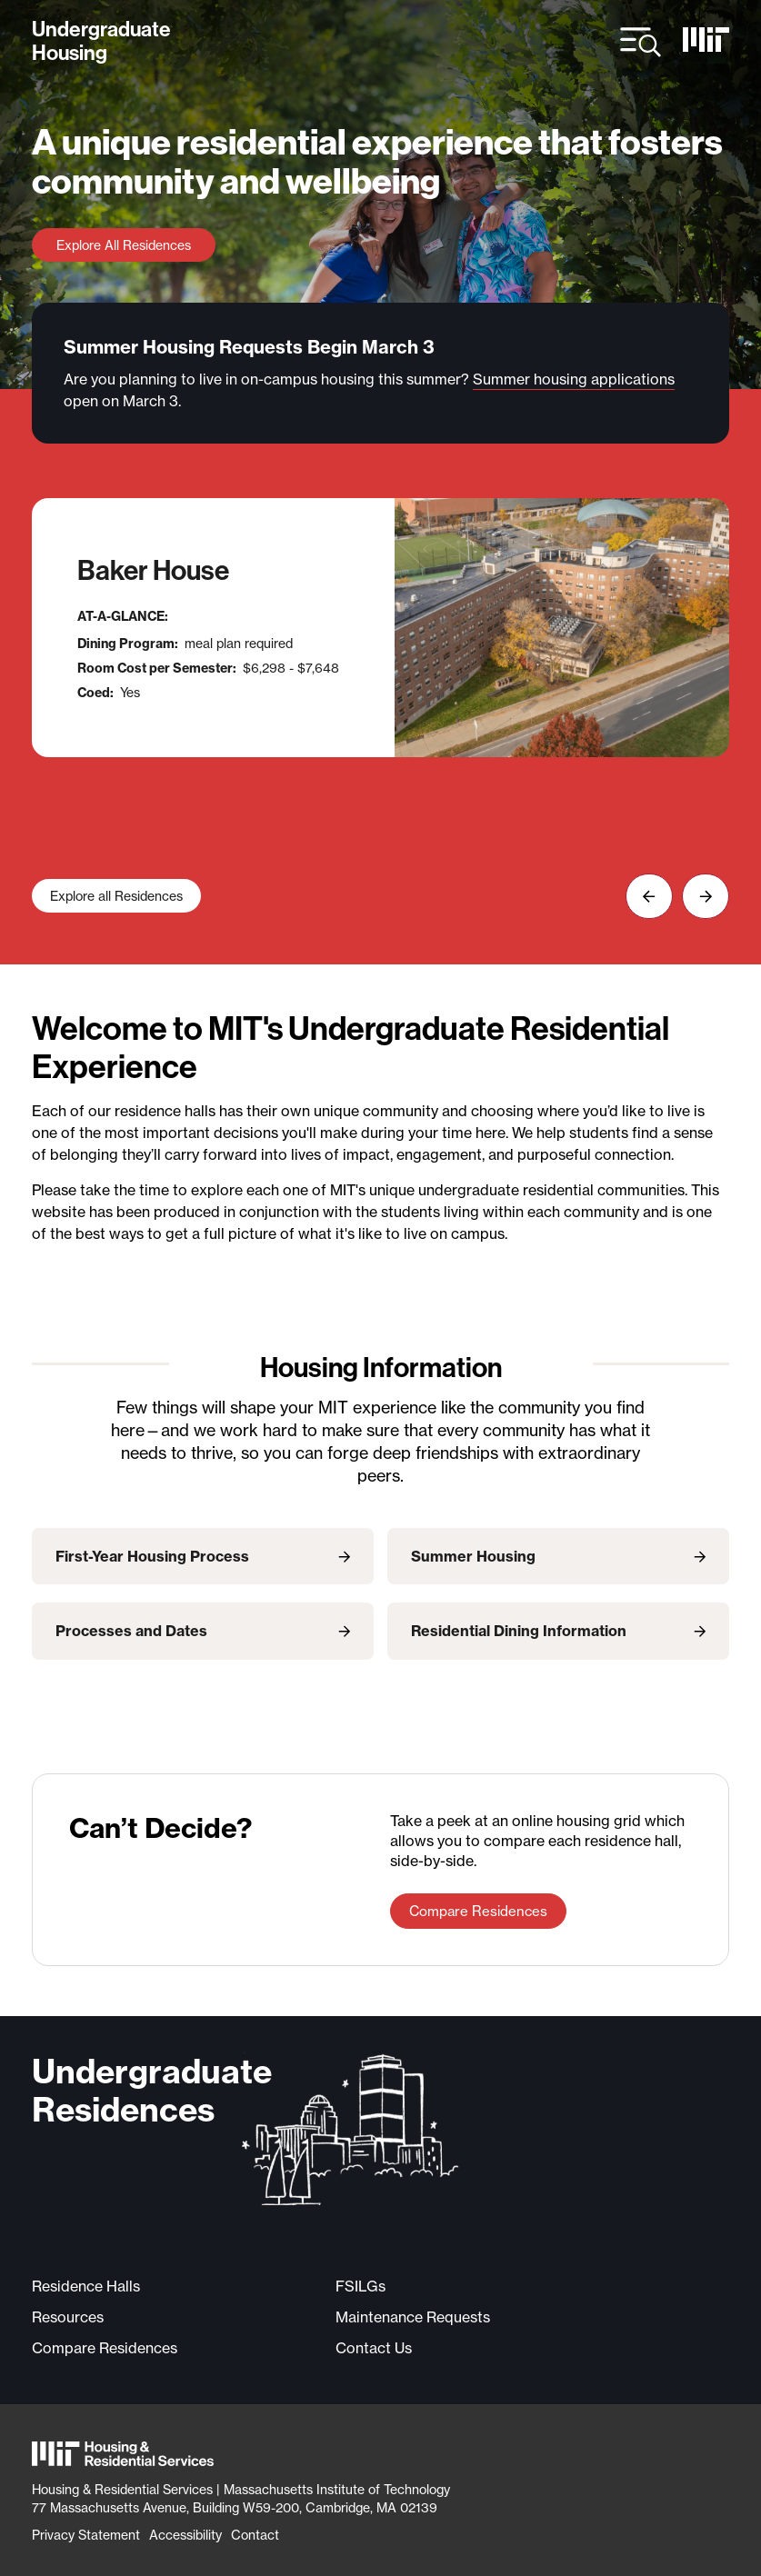  What do you see at coordinates (185, 2534) in the screenshot?
I see `Accessibility` at bounding box center [185, 2534].